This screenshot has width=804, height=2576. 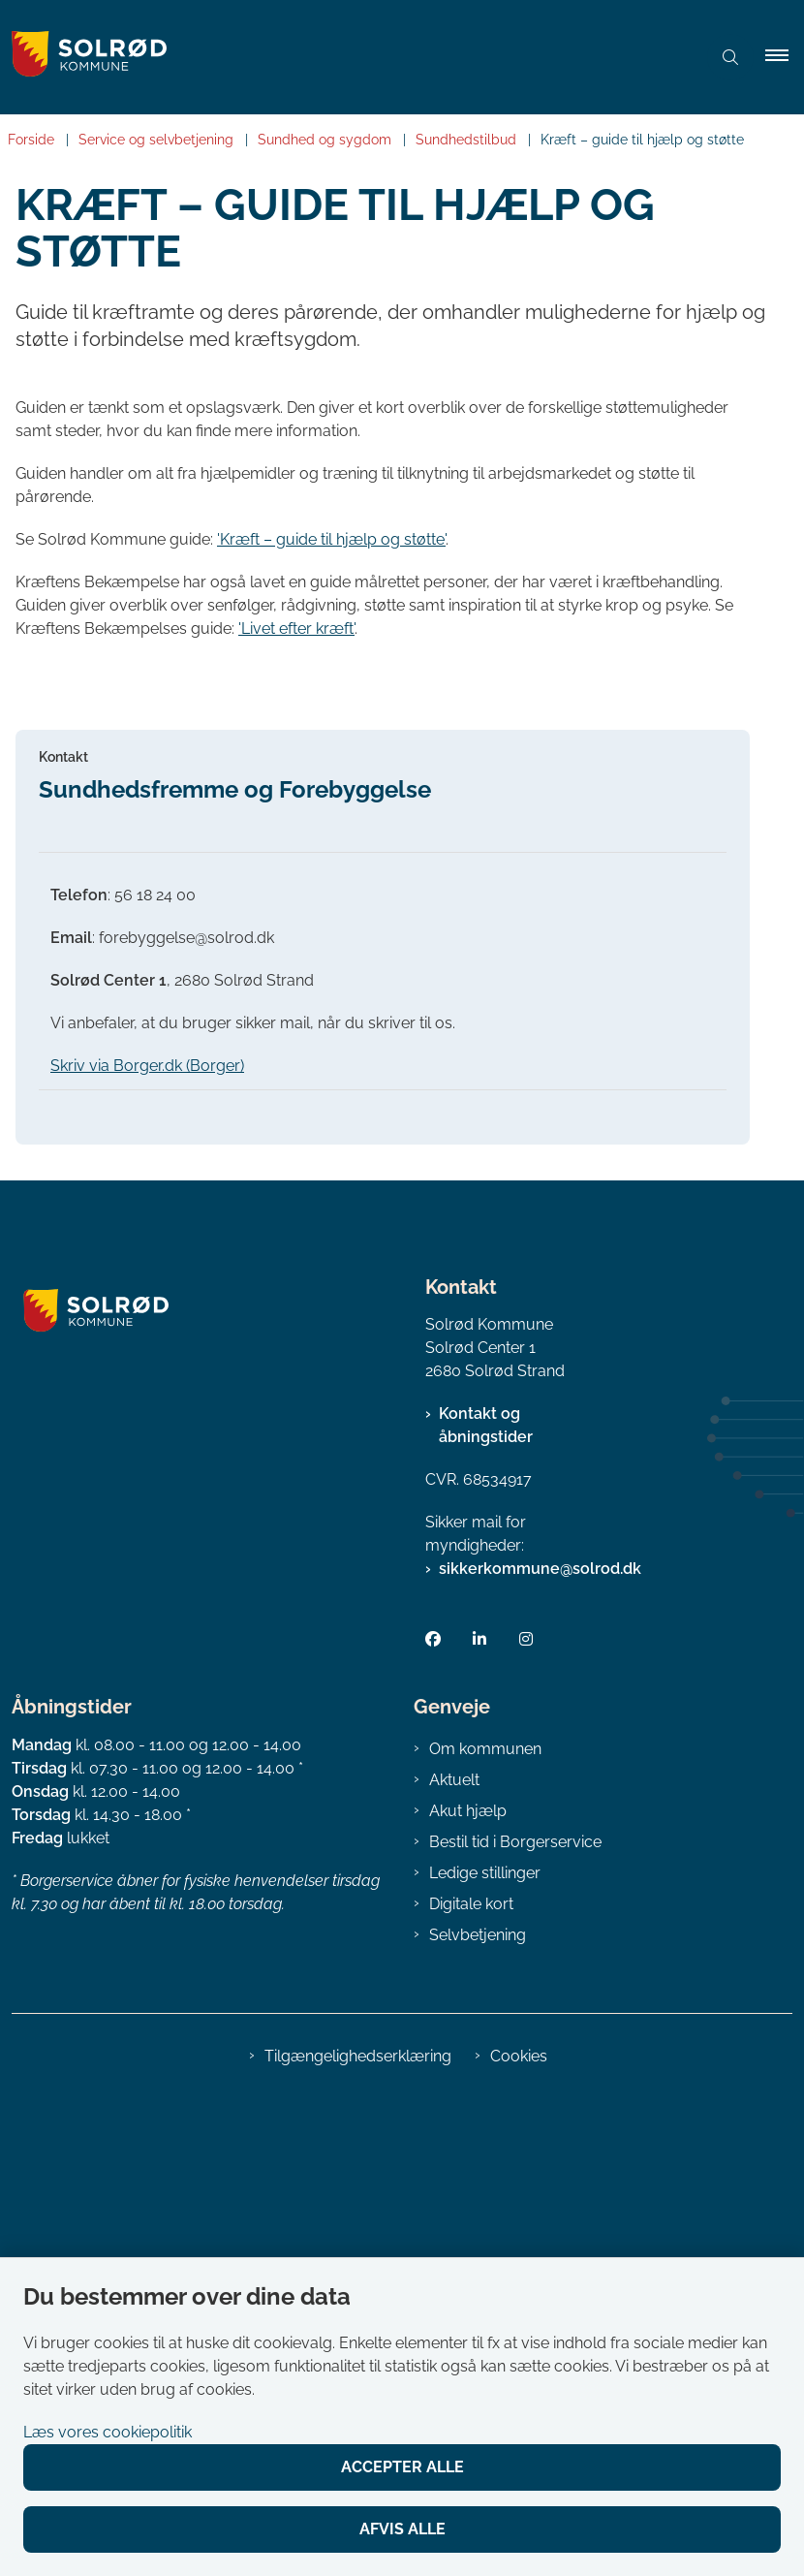 What do you see at coordinates (402, 2467) in the screenshot?
I see `Accepter alle` at bounding box center [402, 2467].